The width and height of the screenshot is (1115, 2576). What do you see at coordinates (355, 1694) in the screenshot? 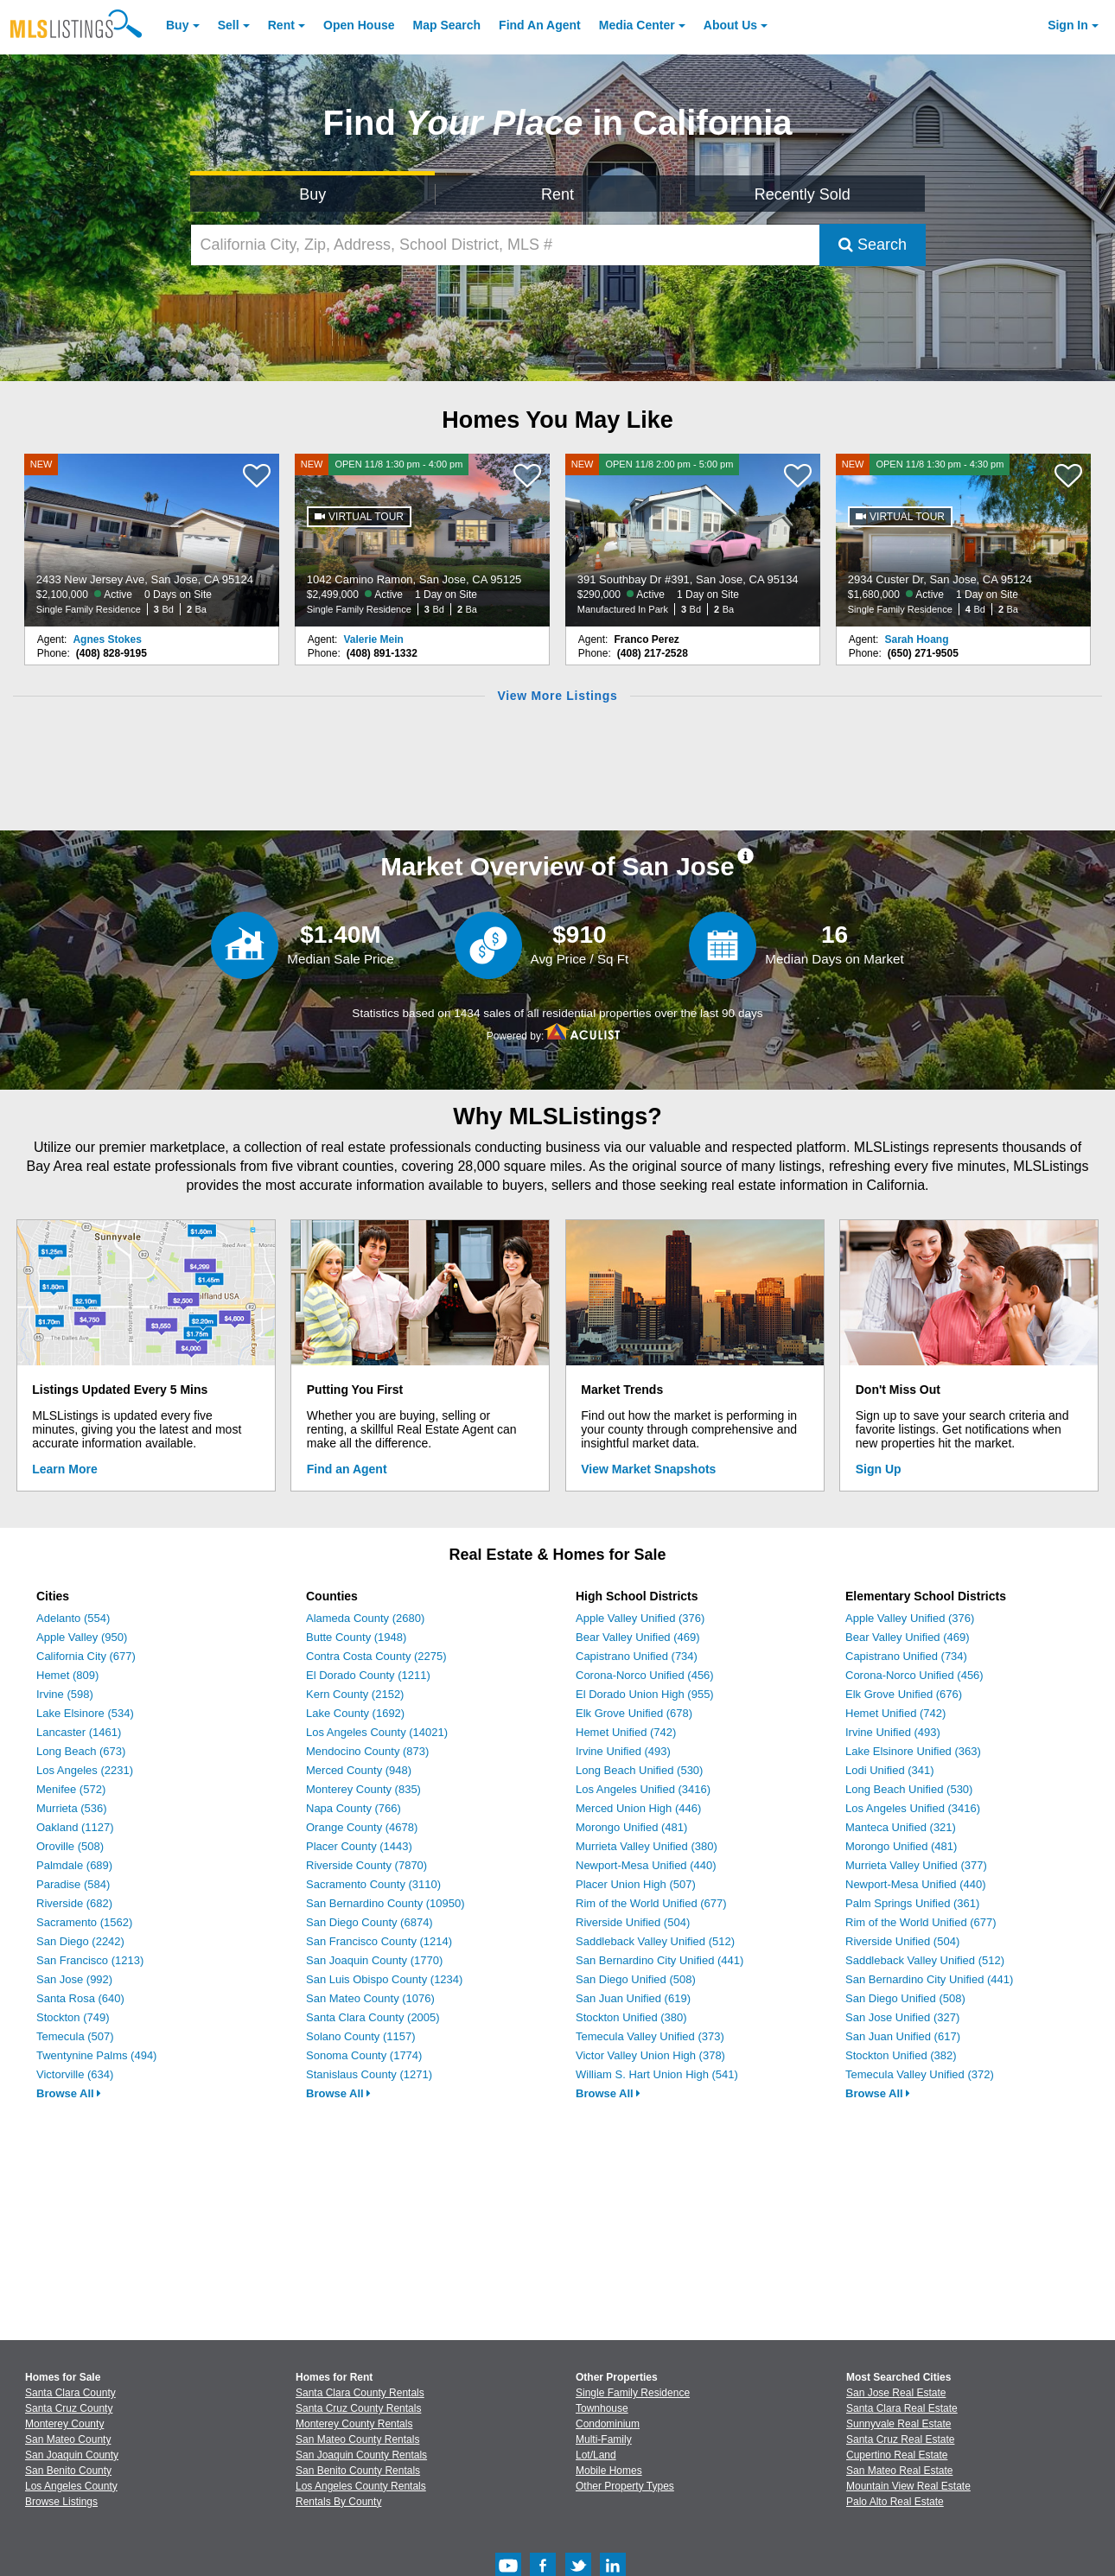
I see `Kern County (2152)` at bounding box center [355, 1694].